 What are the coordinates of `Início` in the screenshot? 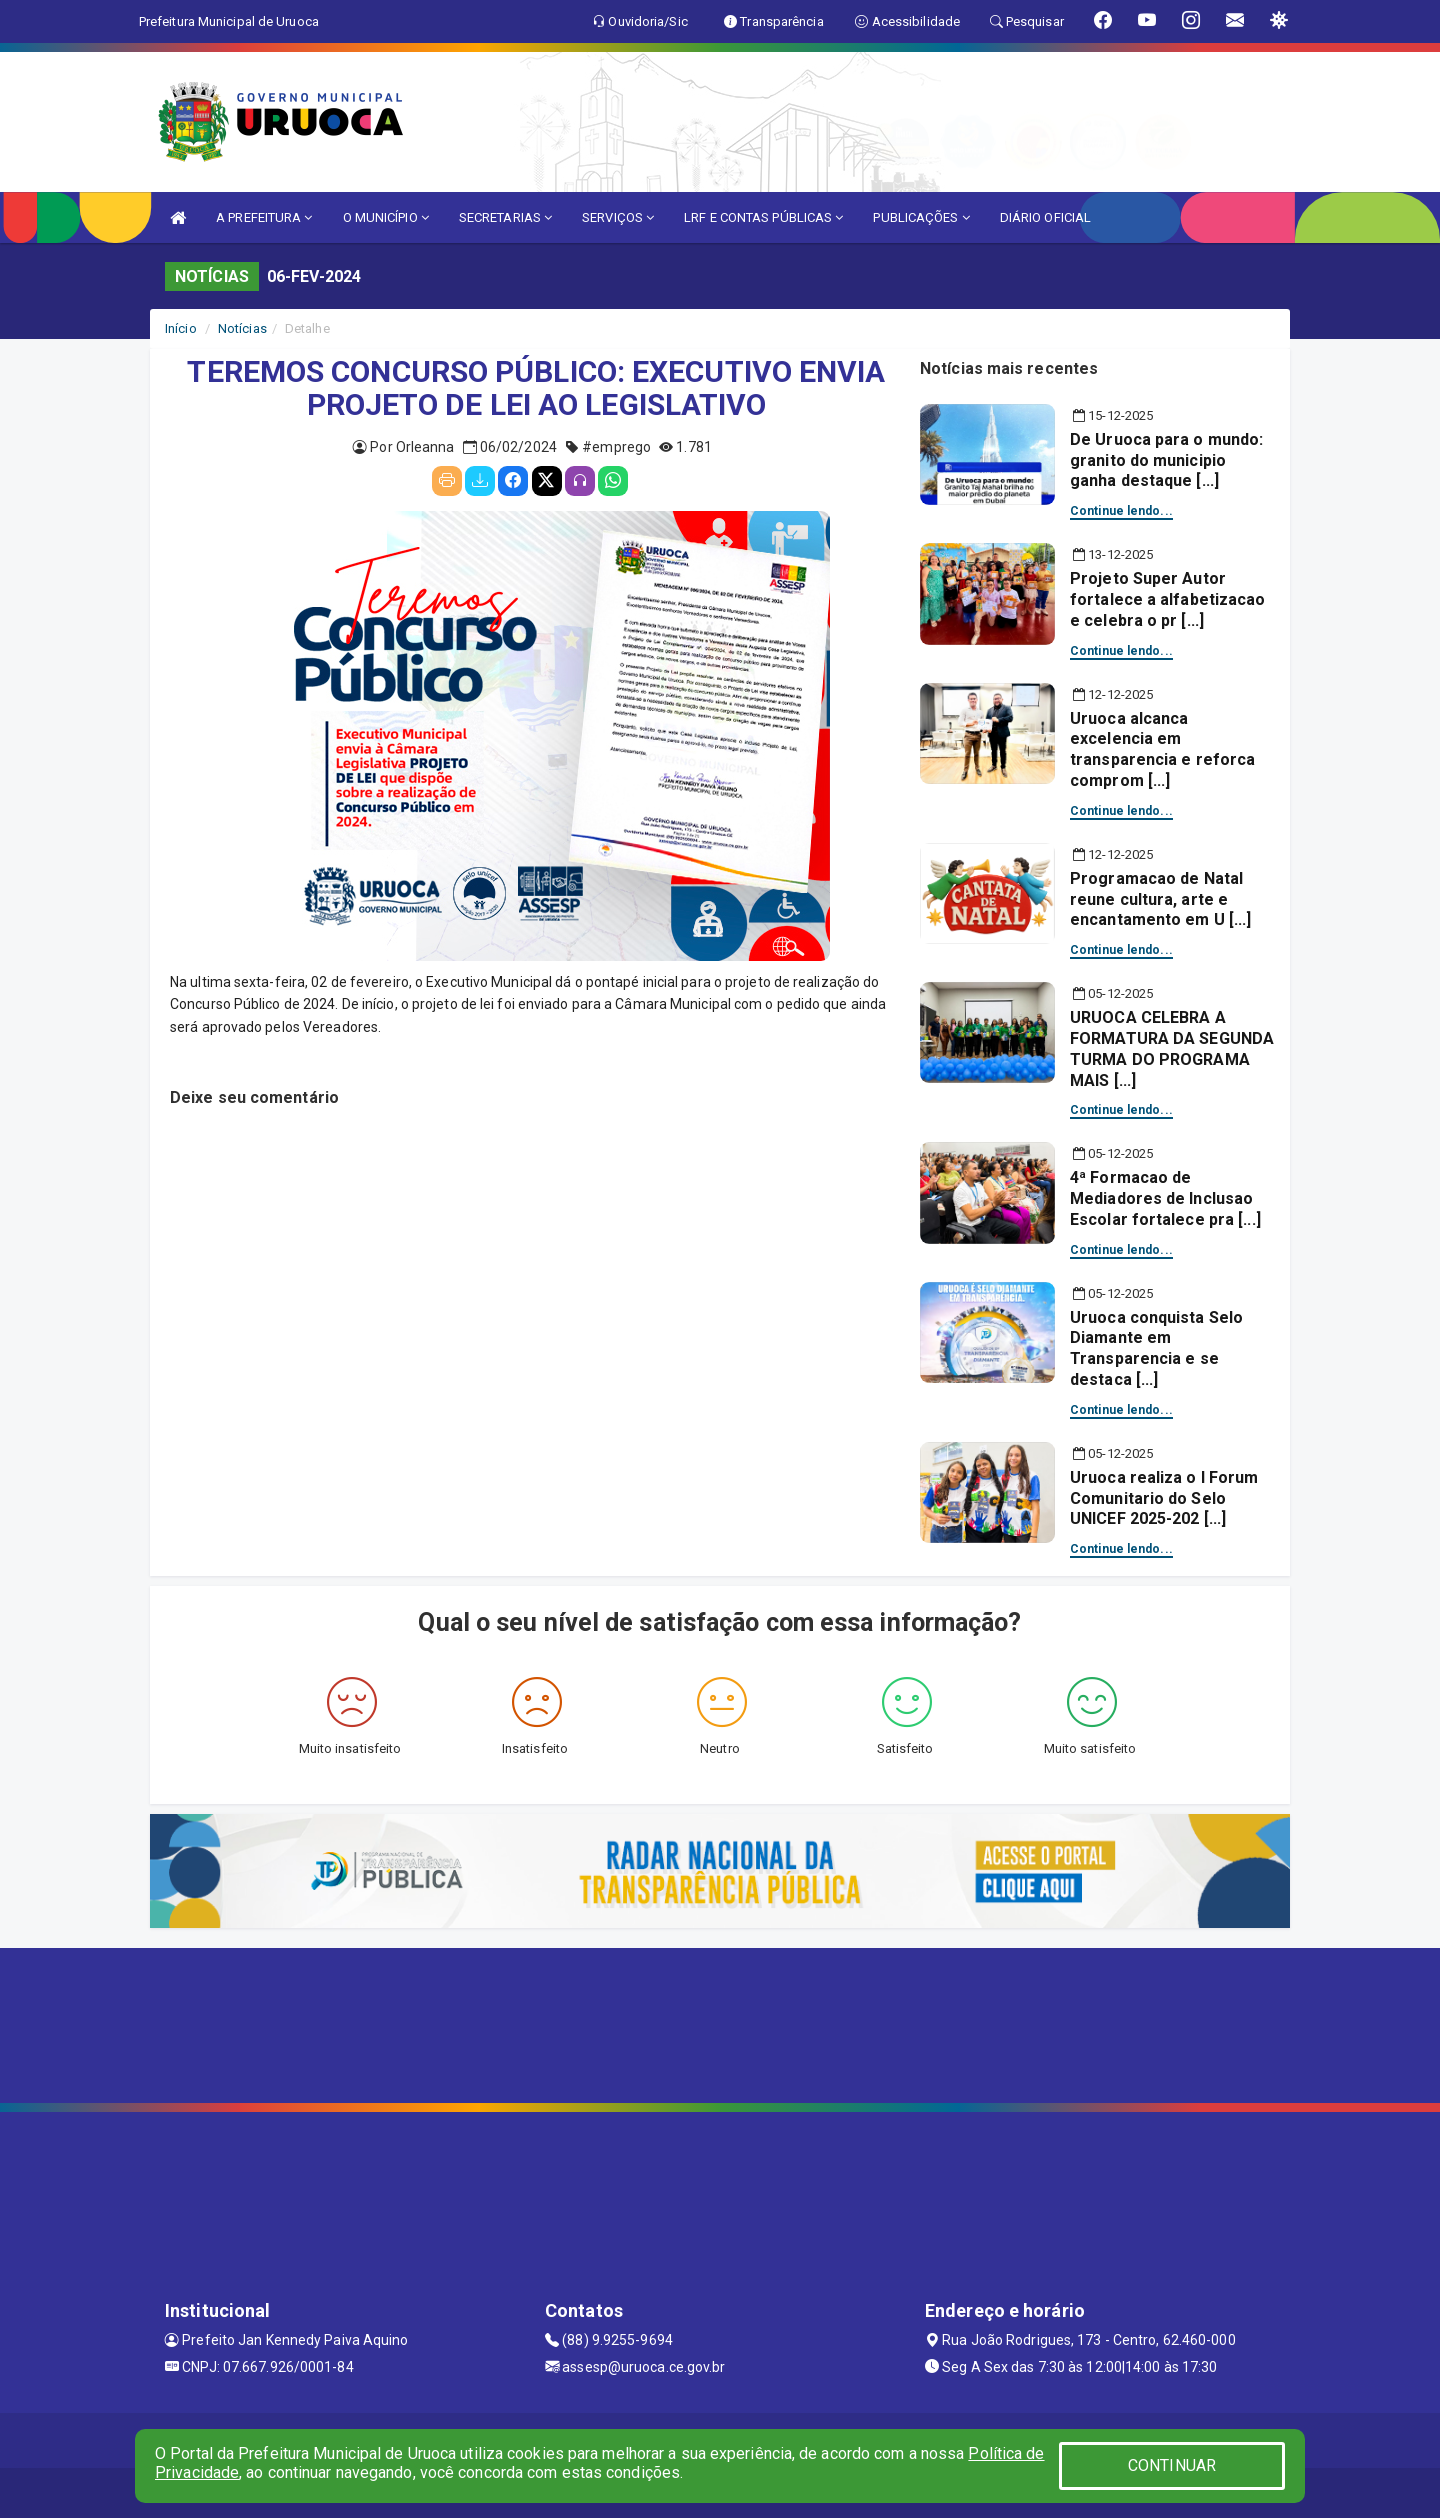 It's located at (181, 328).